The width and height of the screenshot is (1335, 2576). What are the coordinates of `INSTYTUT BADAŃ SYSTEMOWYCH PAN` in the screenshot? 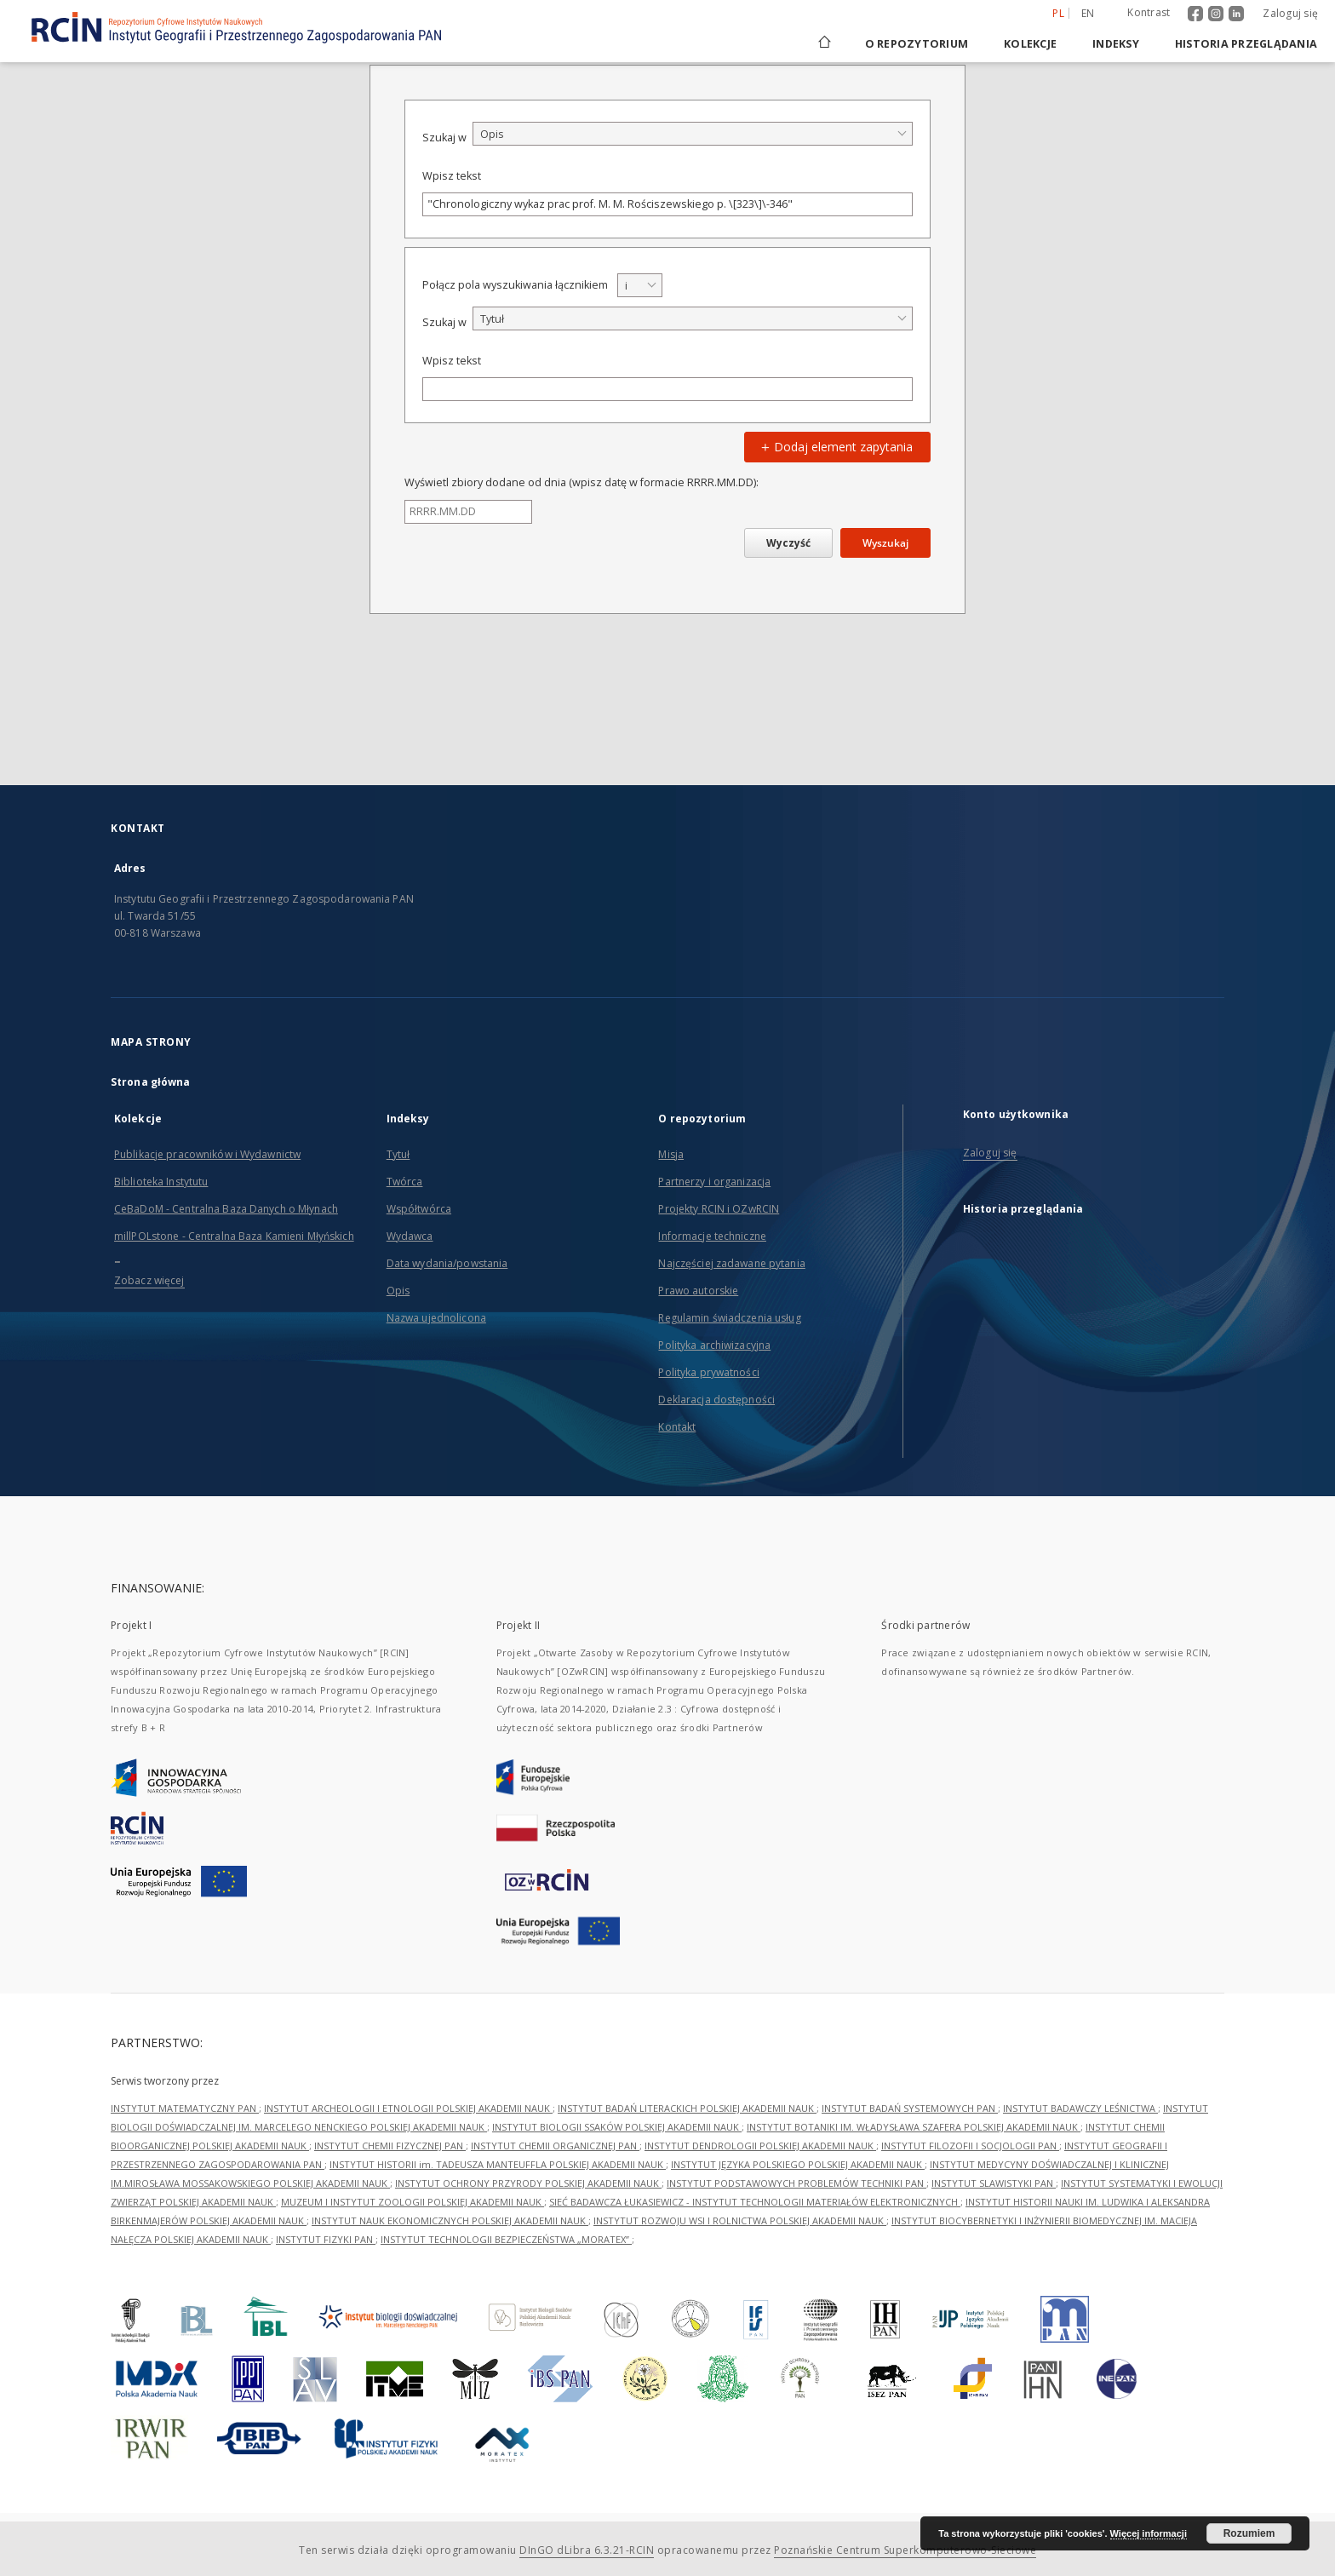 It's located at (910, 2108).